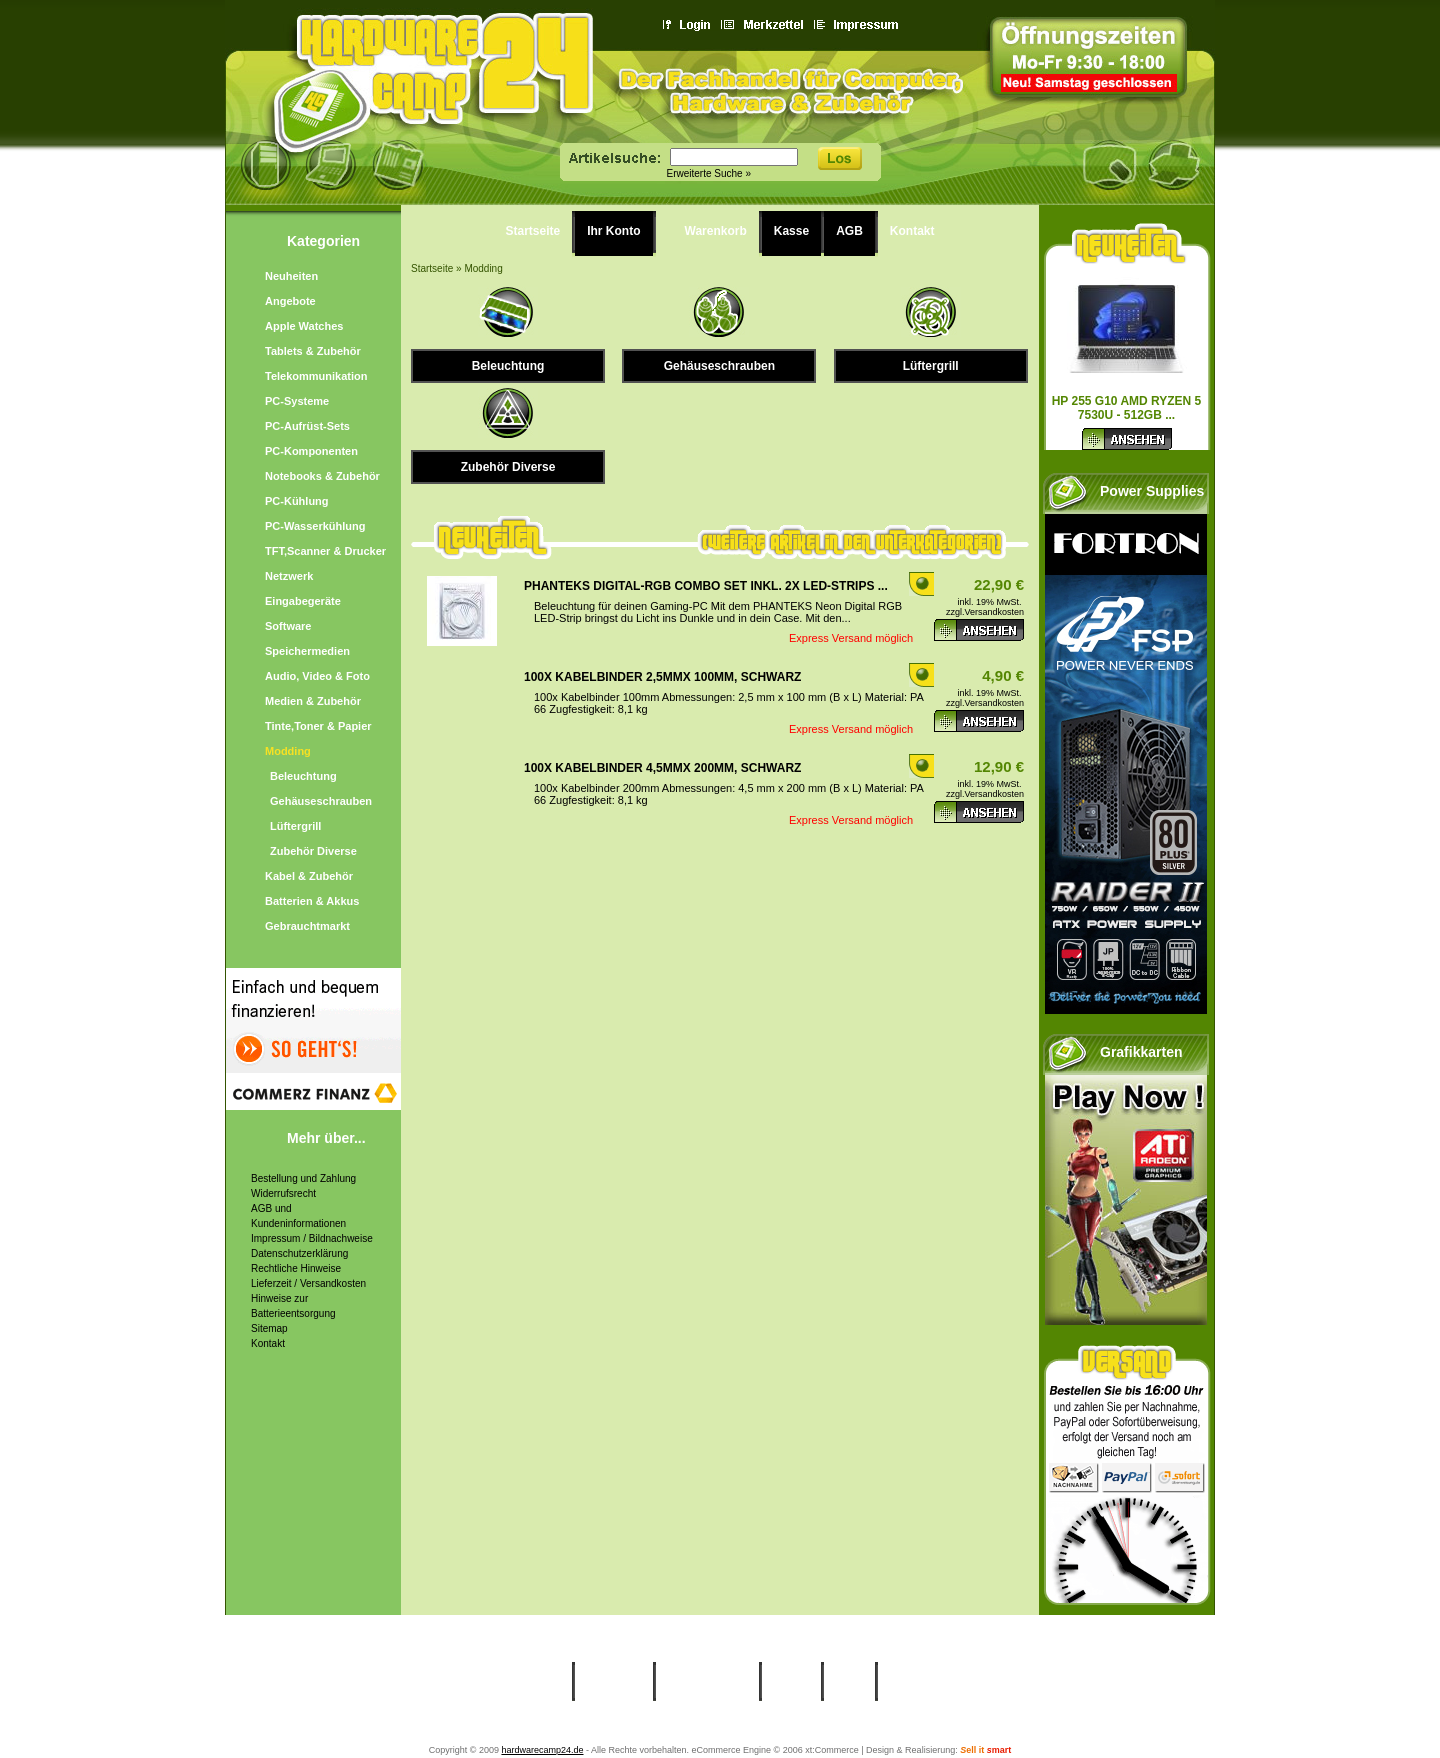  Describe the element at coordinates (293, 1306) in the screenshot. I see `Hinweise zur Batterieentsorgung` at that location.